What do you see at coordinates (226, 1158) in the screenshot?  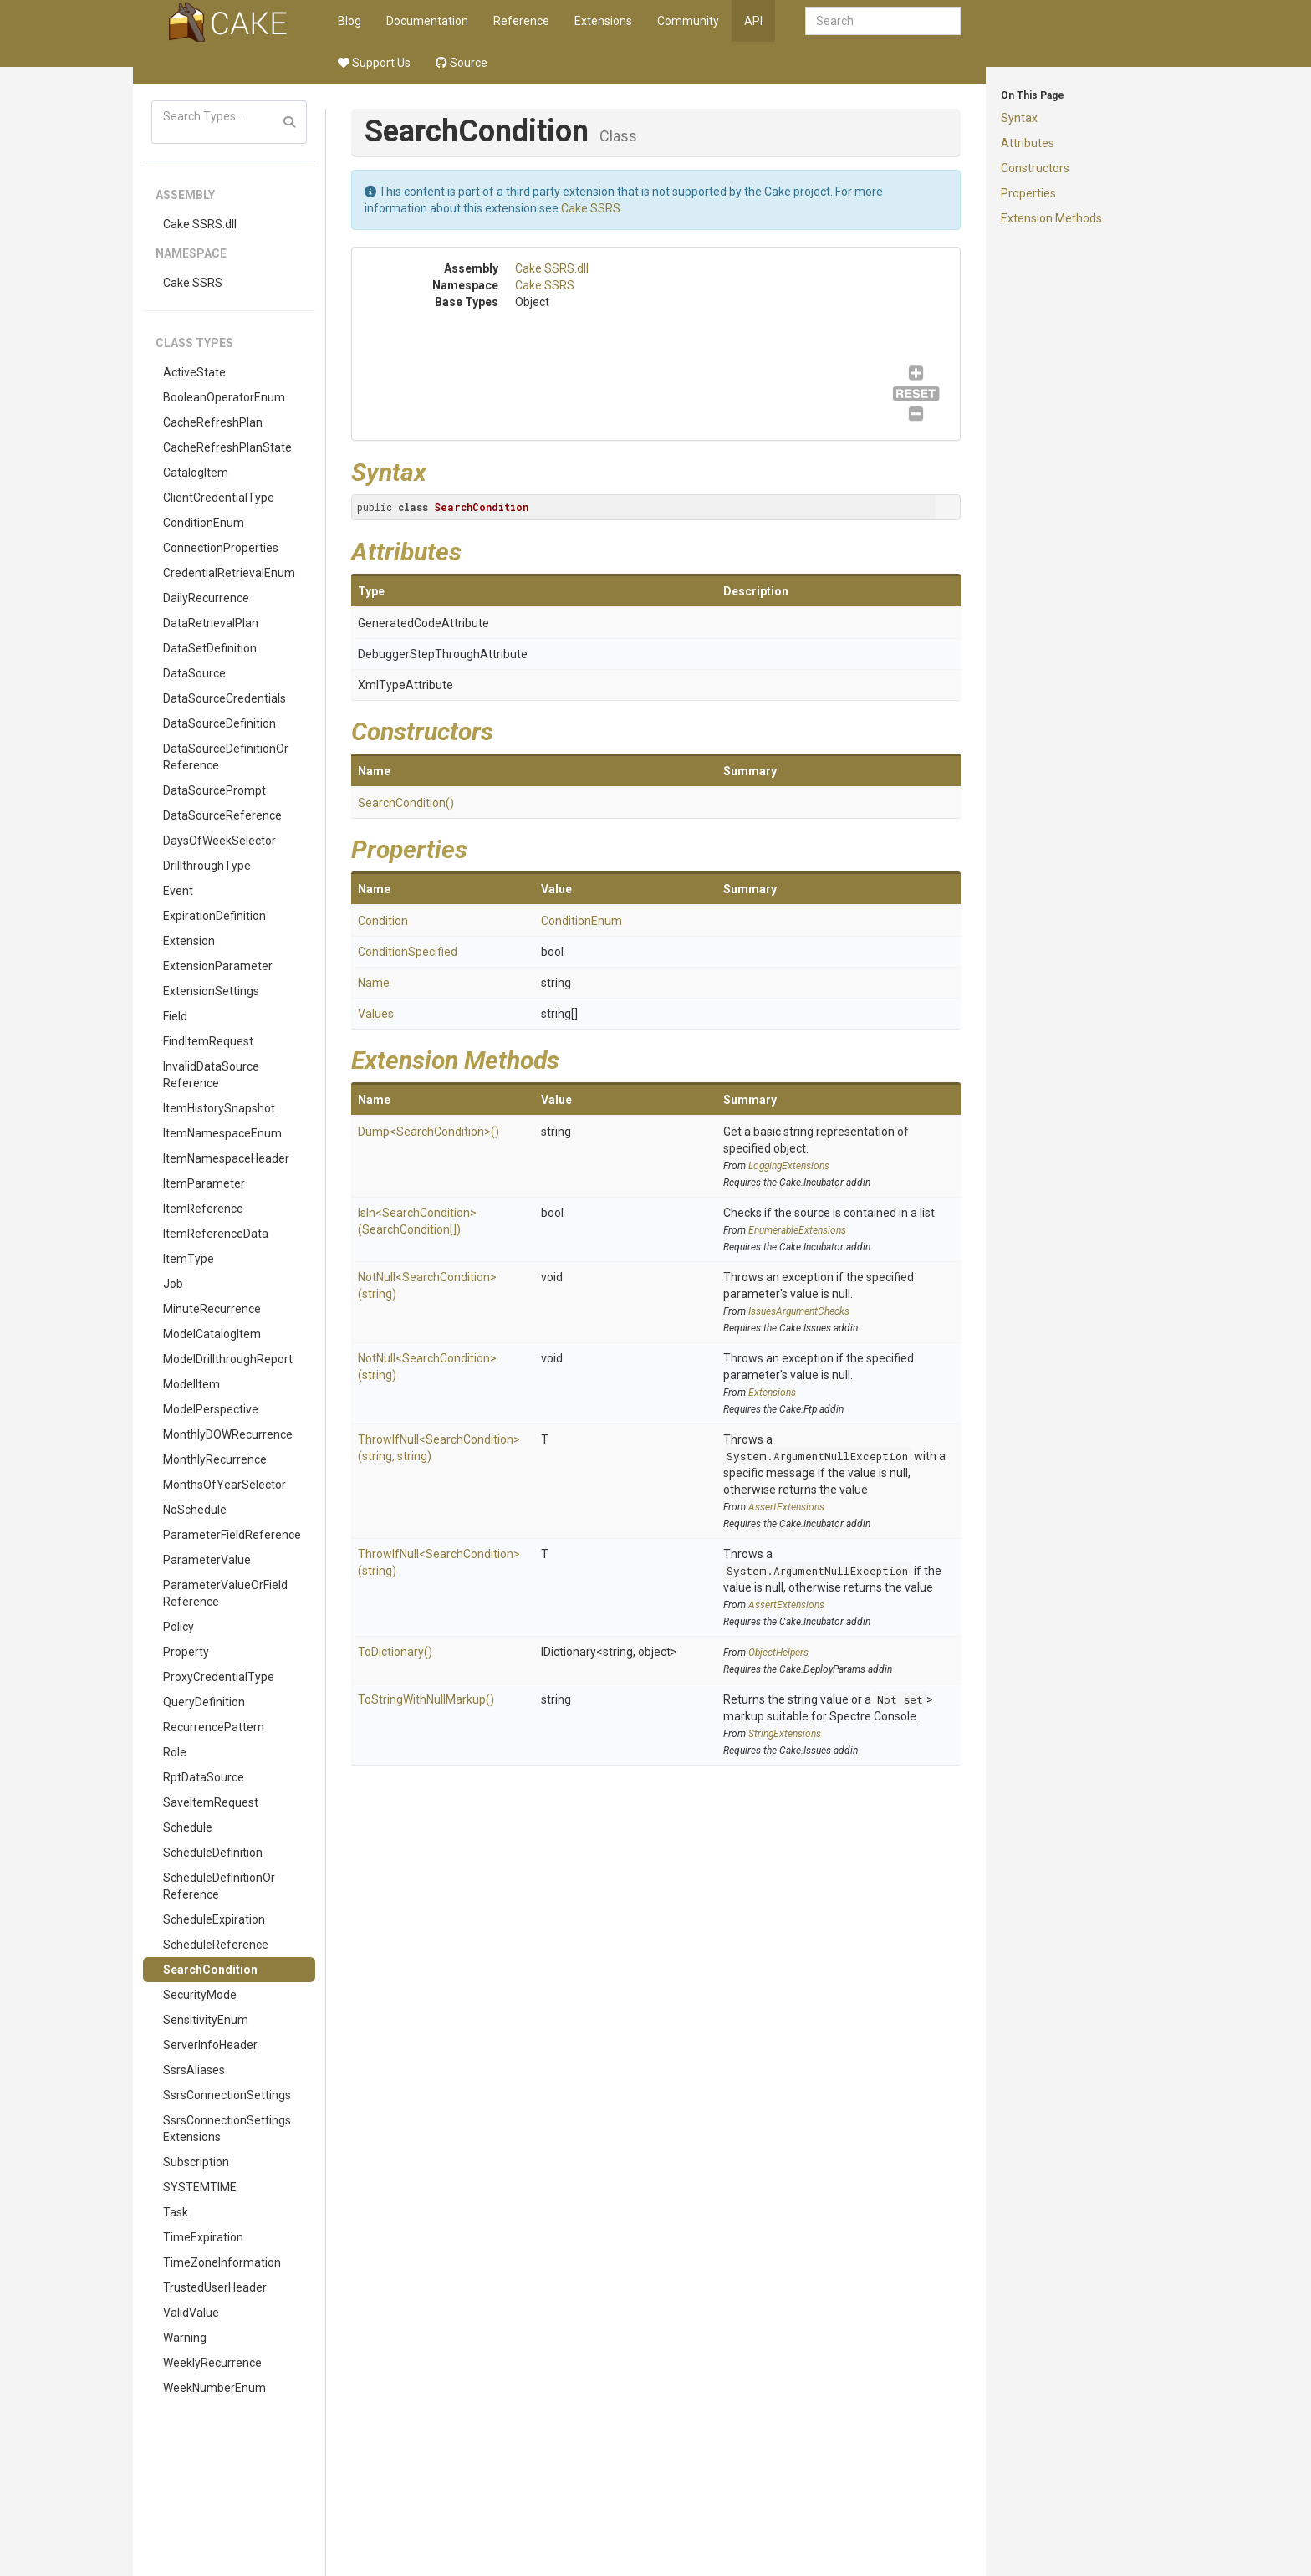 I see `ItemNamespaceHeader` at bounding box center [226, 1158].